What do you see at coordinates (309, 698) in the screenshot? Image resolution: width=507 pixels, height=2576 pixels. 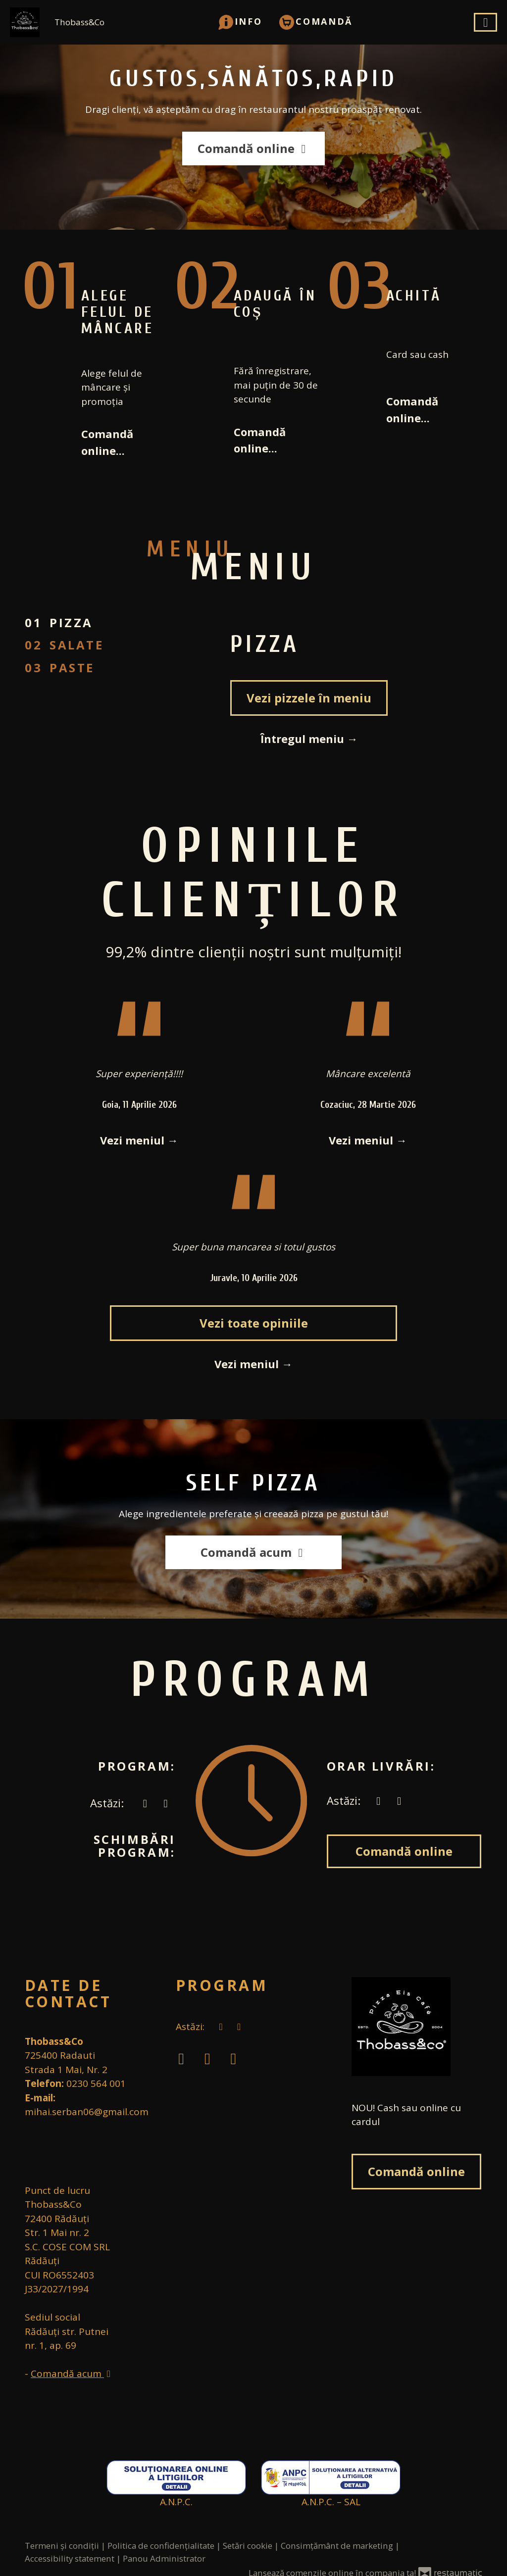 I see `Vezi pizzele în meniu` at bounding box center [309, 698].